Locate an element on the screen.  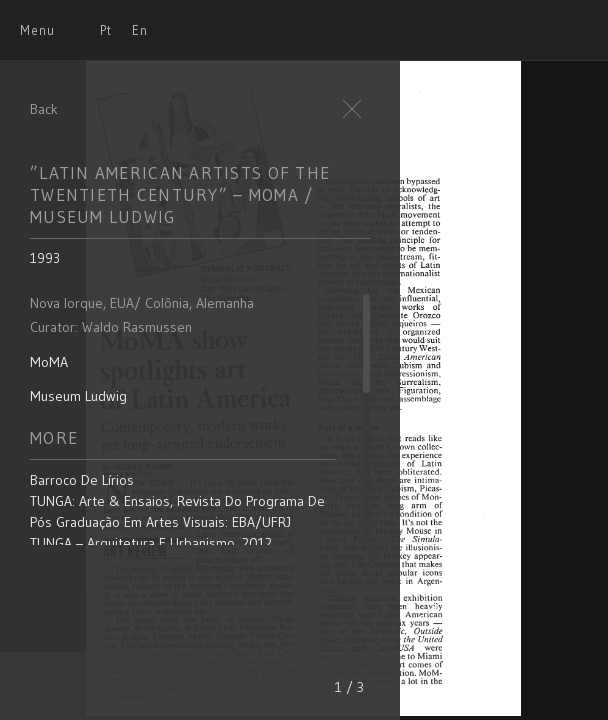
Barroco de Lírios is located at coordinates (82, 480).